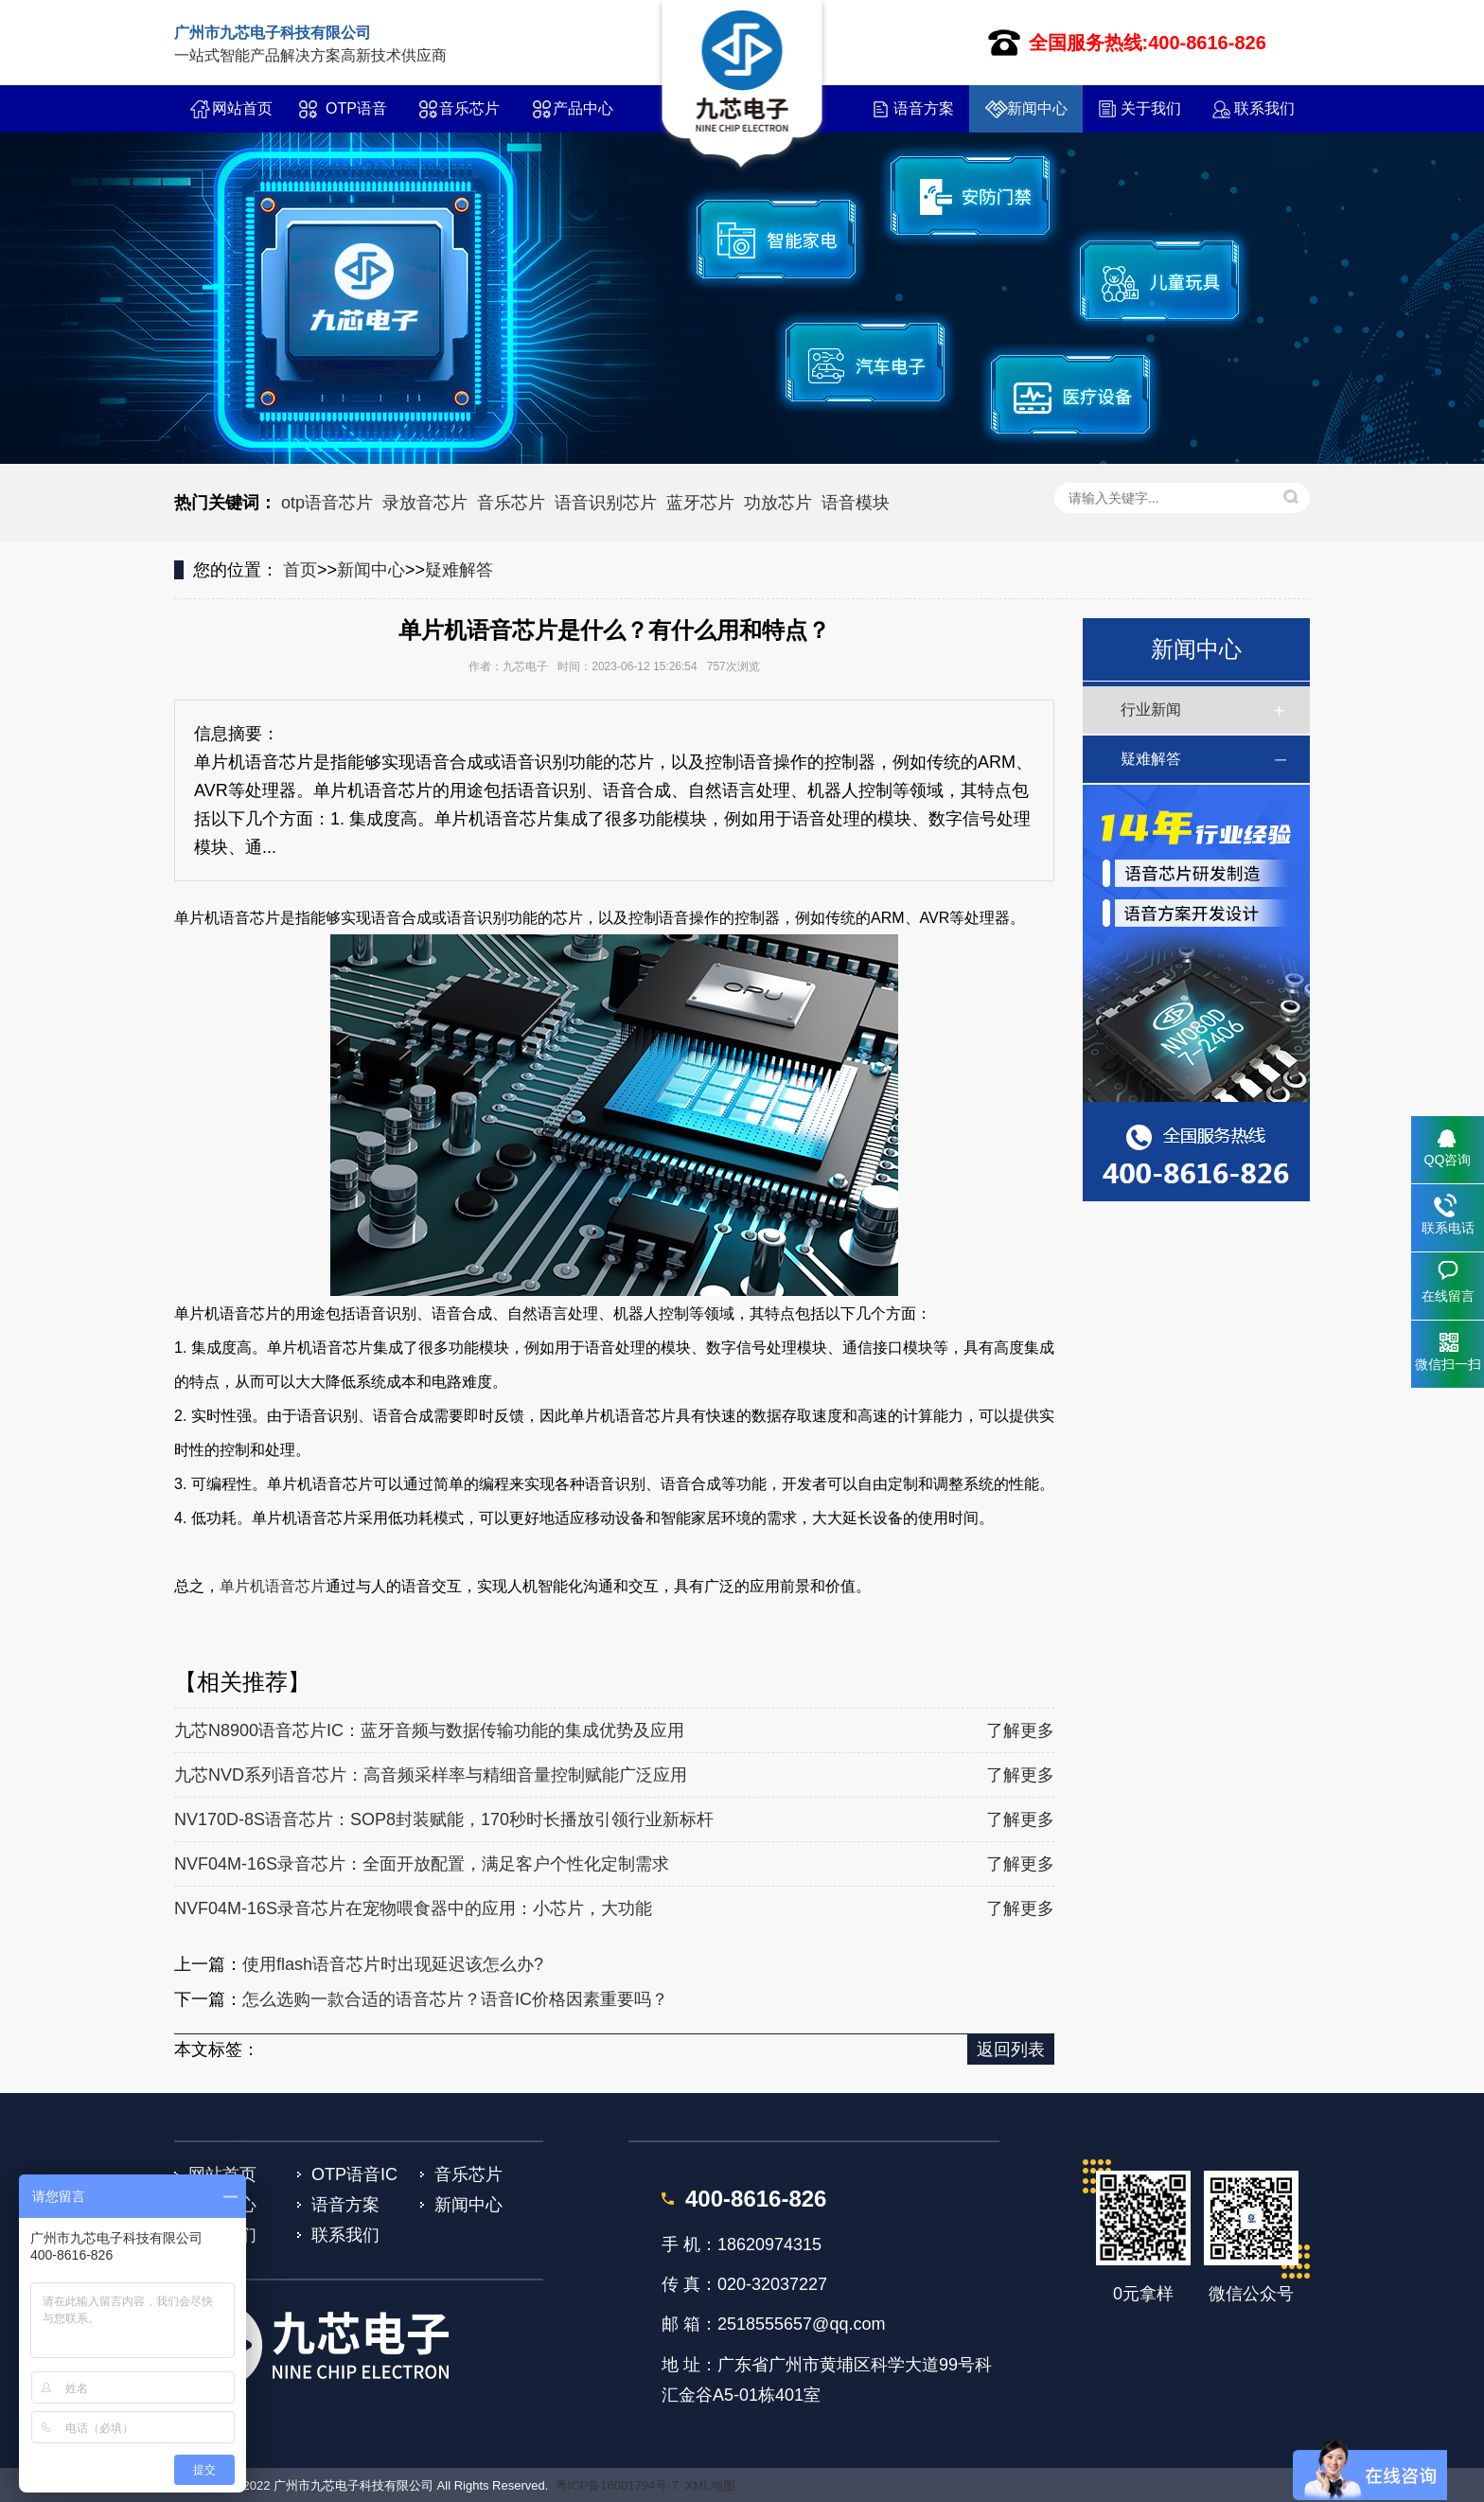  I want to click on 功放芯片, so click(778, 502).